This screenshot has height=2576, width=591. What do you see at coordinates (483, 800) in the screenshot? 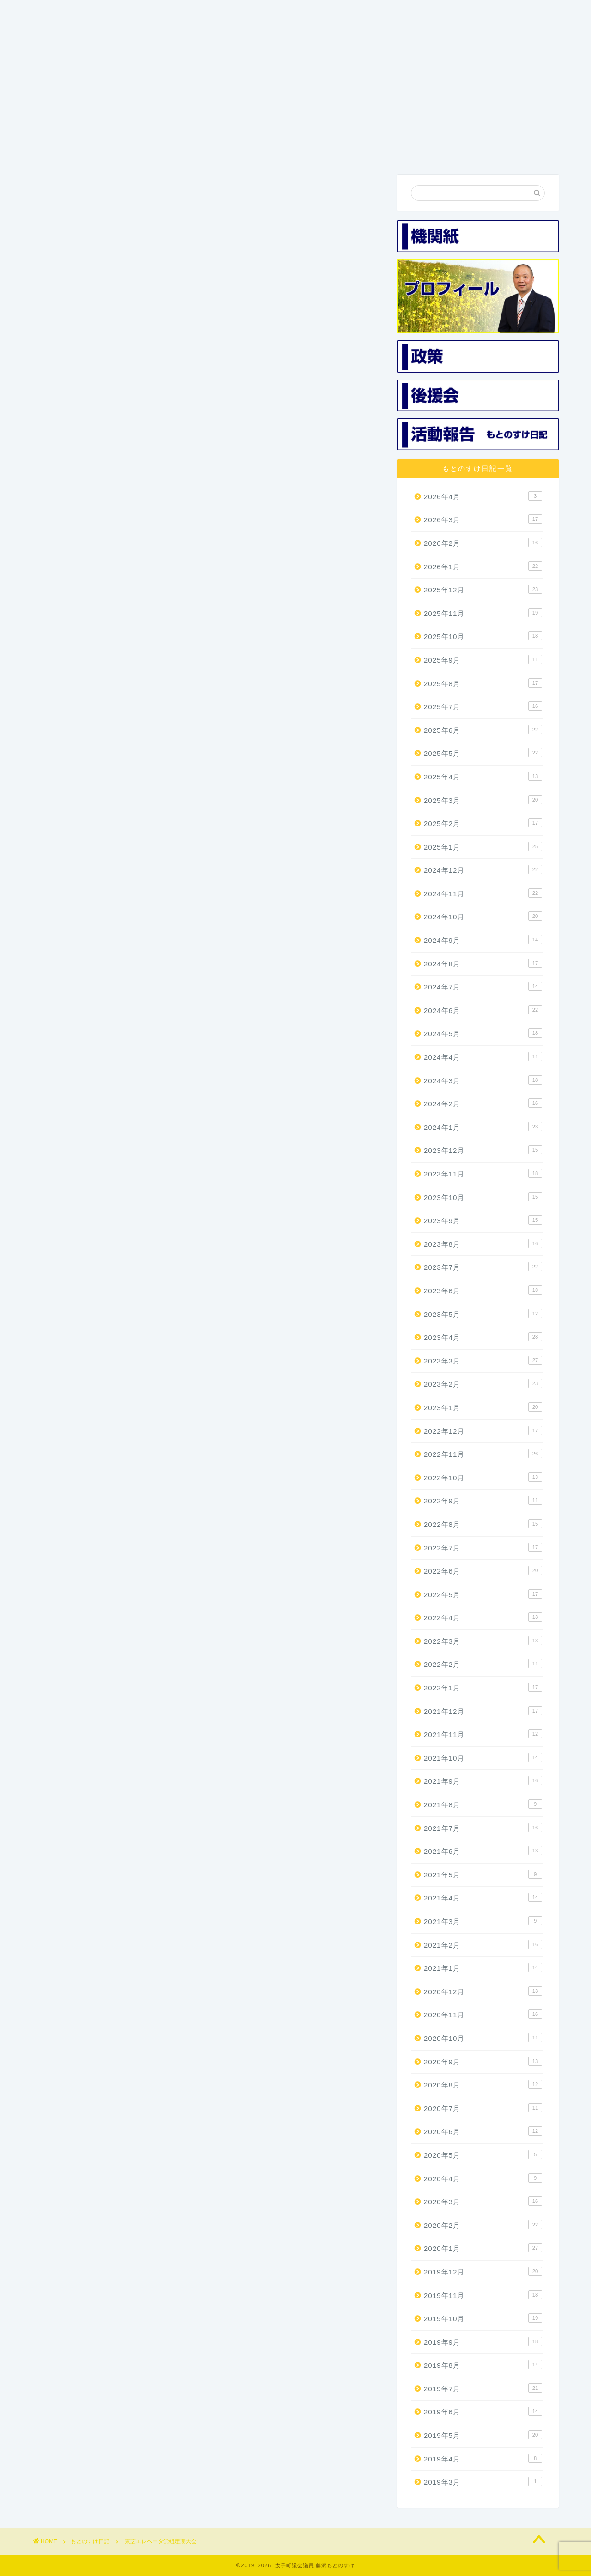
I see `2025年3月` at bounding box center [483, 800].